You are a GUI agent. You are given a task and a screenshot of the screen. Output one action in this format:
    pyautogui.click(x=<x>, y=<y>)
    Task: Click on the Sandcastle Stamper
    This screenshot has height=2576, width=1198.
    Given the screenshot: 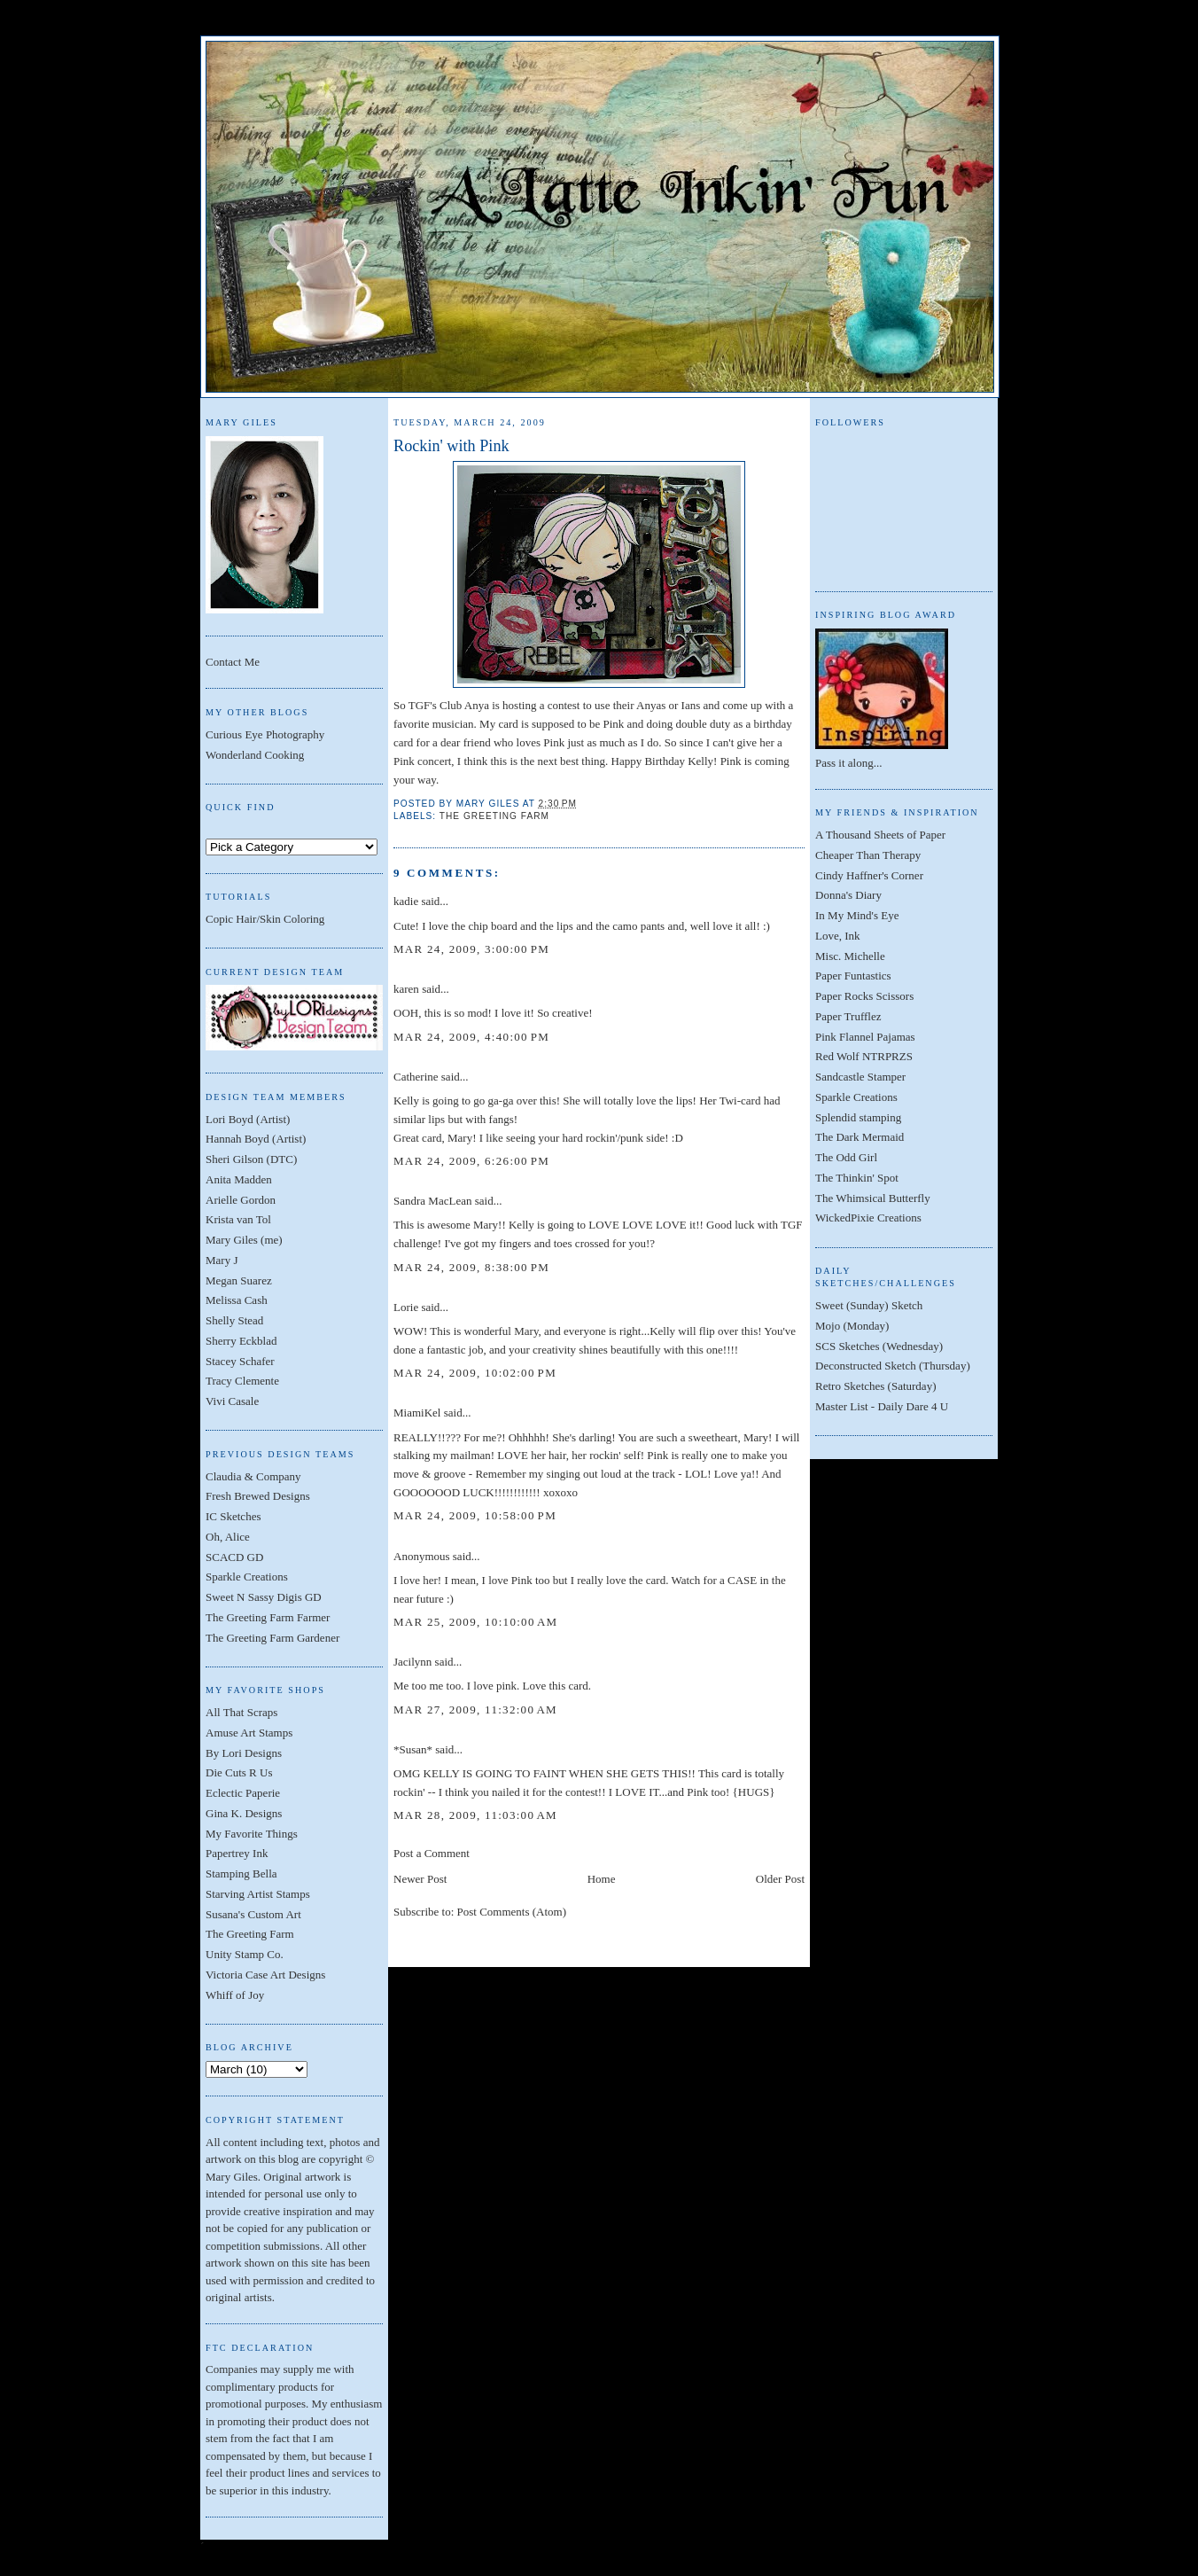 What is the action you would take?
    pyautogui.click(x=860, y=1076)
    